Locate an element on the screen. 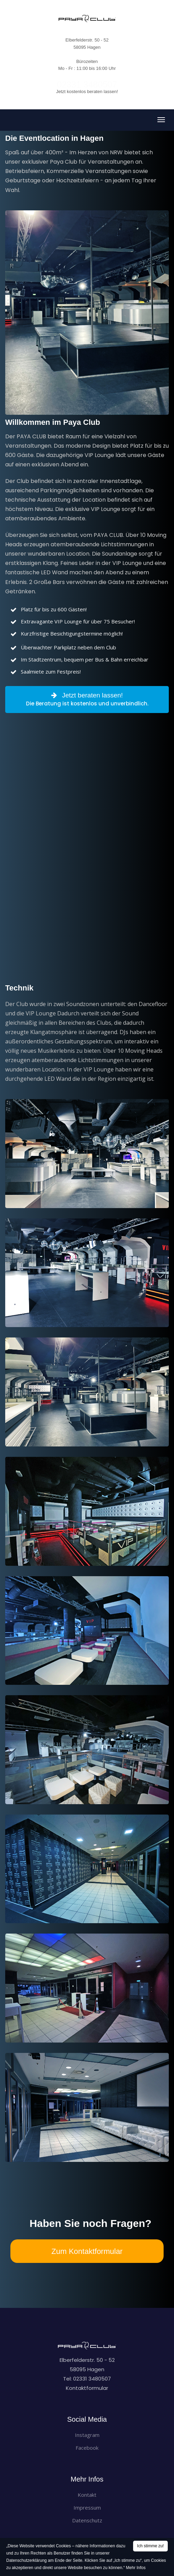 The image size is (174, 2576). Mehr Infos is located at coordinates (136, 2567).